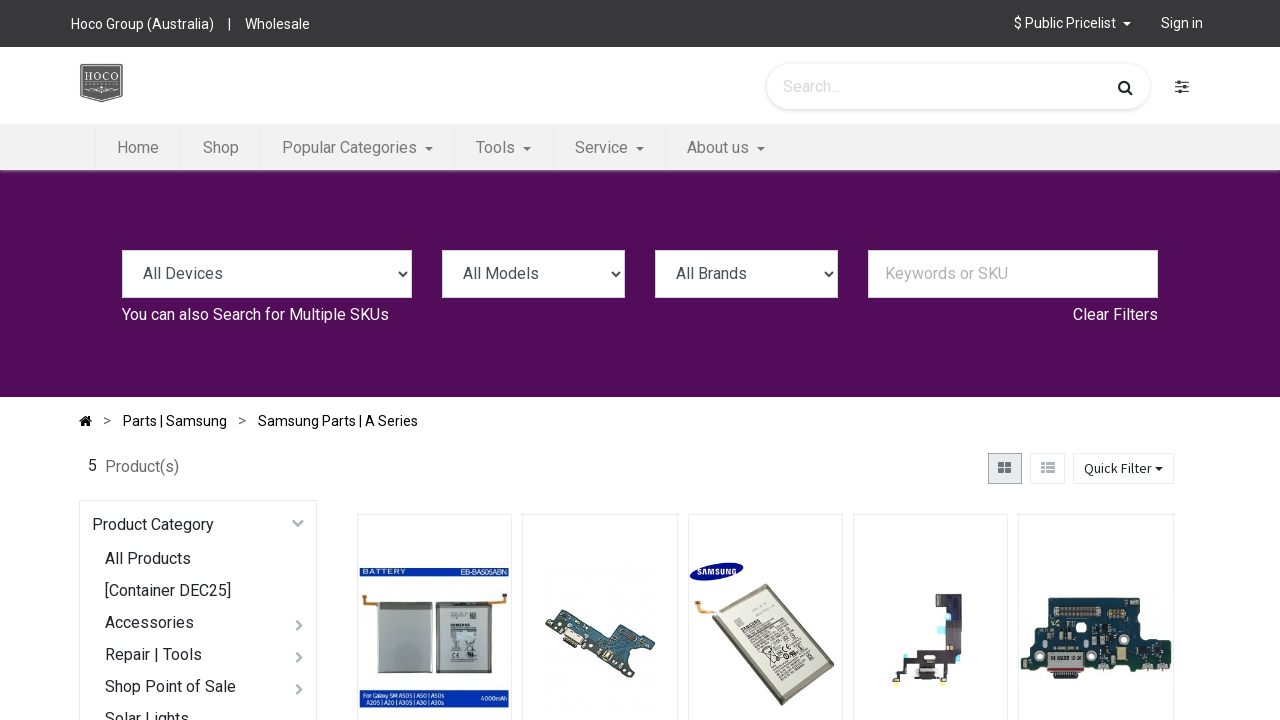 This screenshot has width=1280, height=720. I want to click on Accessories, so click(149, 622).